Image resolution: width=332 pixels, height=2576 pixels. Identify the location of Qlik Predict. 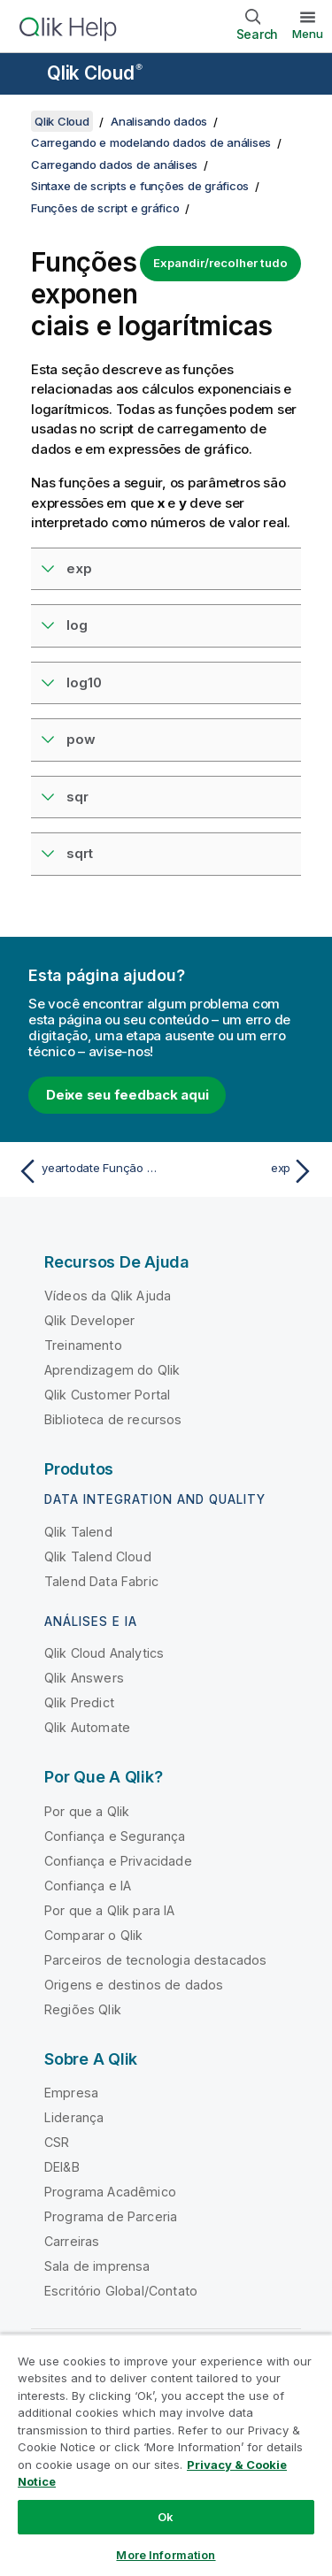
(79, 1702).